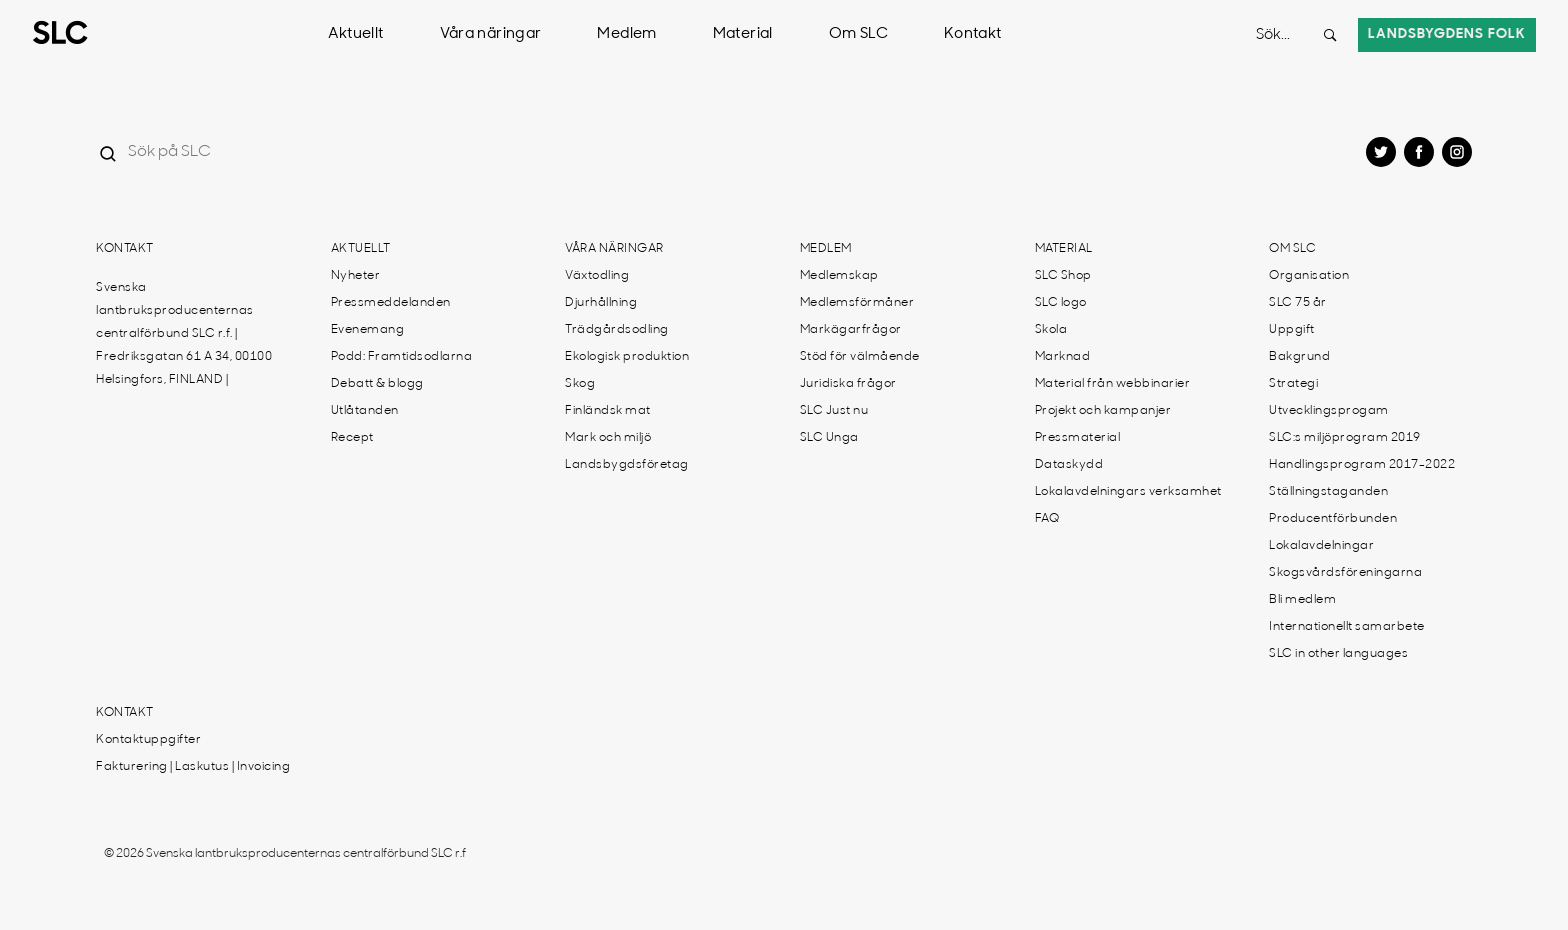  Describe the element at coordinates (608, 438) in the screenshot. I see `Mark och miljö` at that location.